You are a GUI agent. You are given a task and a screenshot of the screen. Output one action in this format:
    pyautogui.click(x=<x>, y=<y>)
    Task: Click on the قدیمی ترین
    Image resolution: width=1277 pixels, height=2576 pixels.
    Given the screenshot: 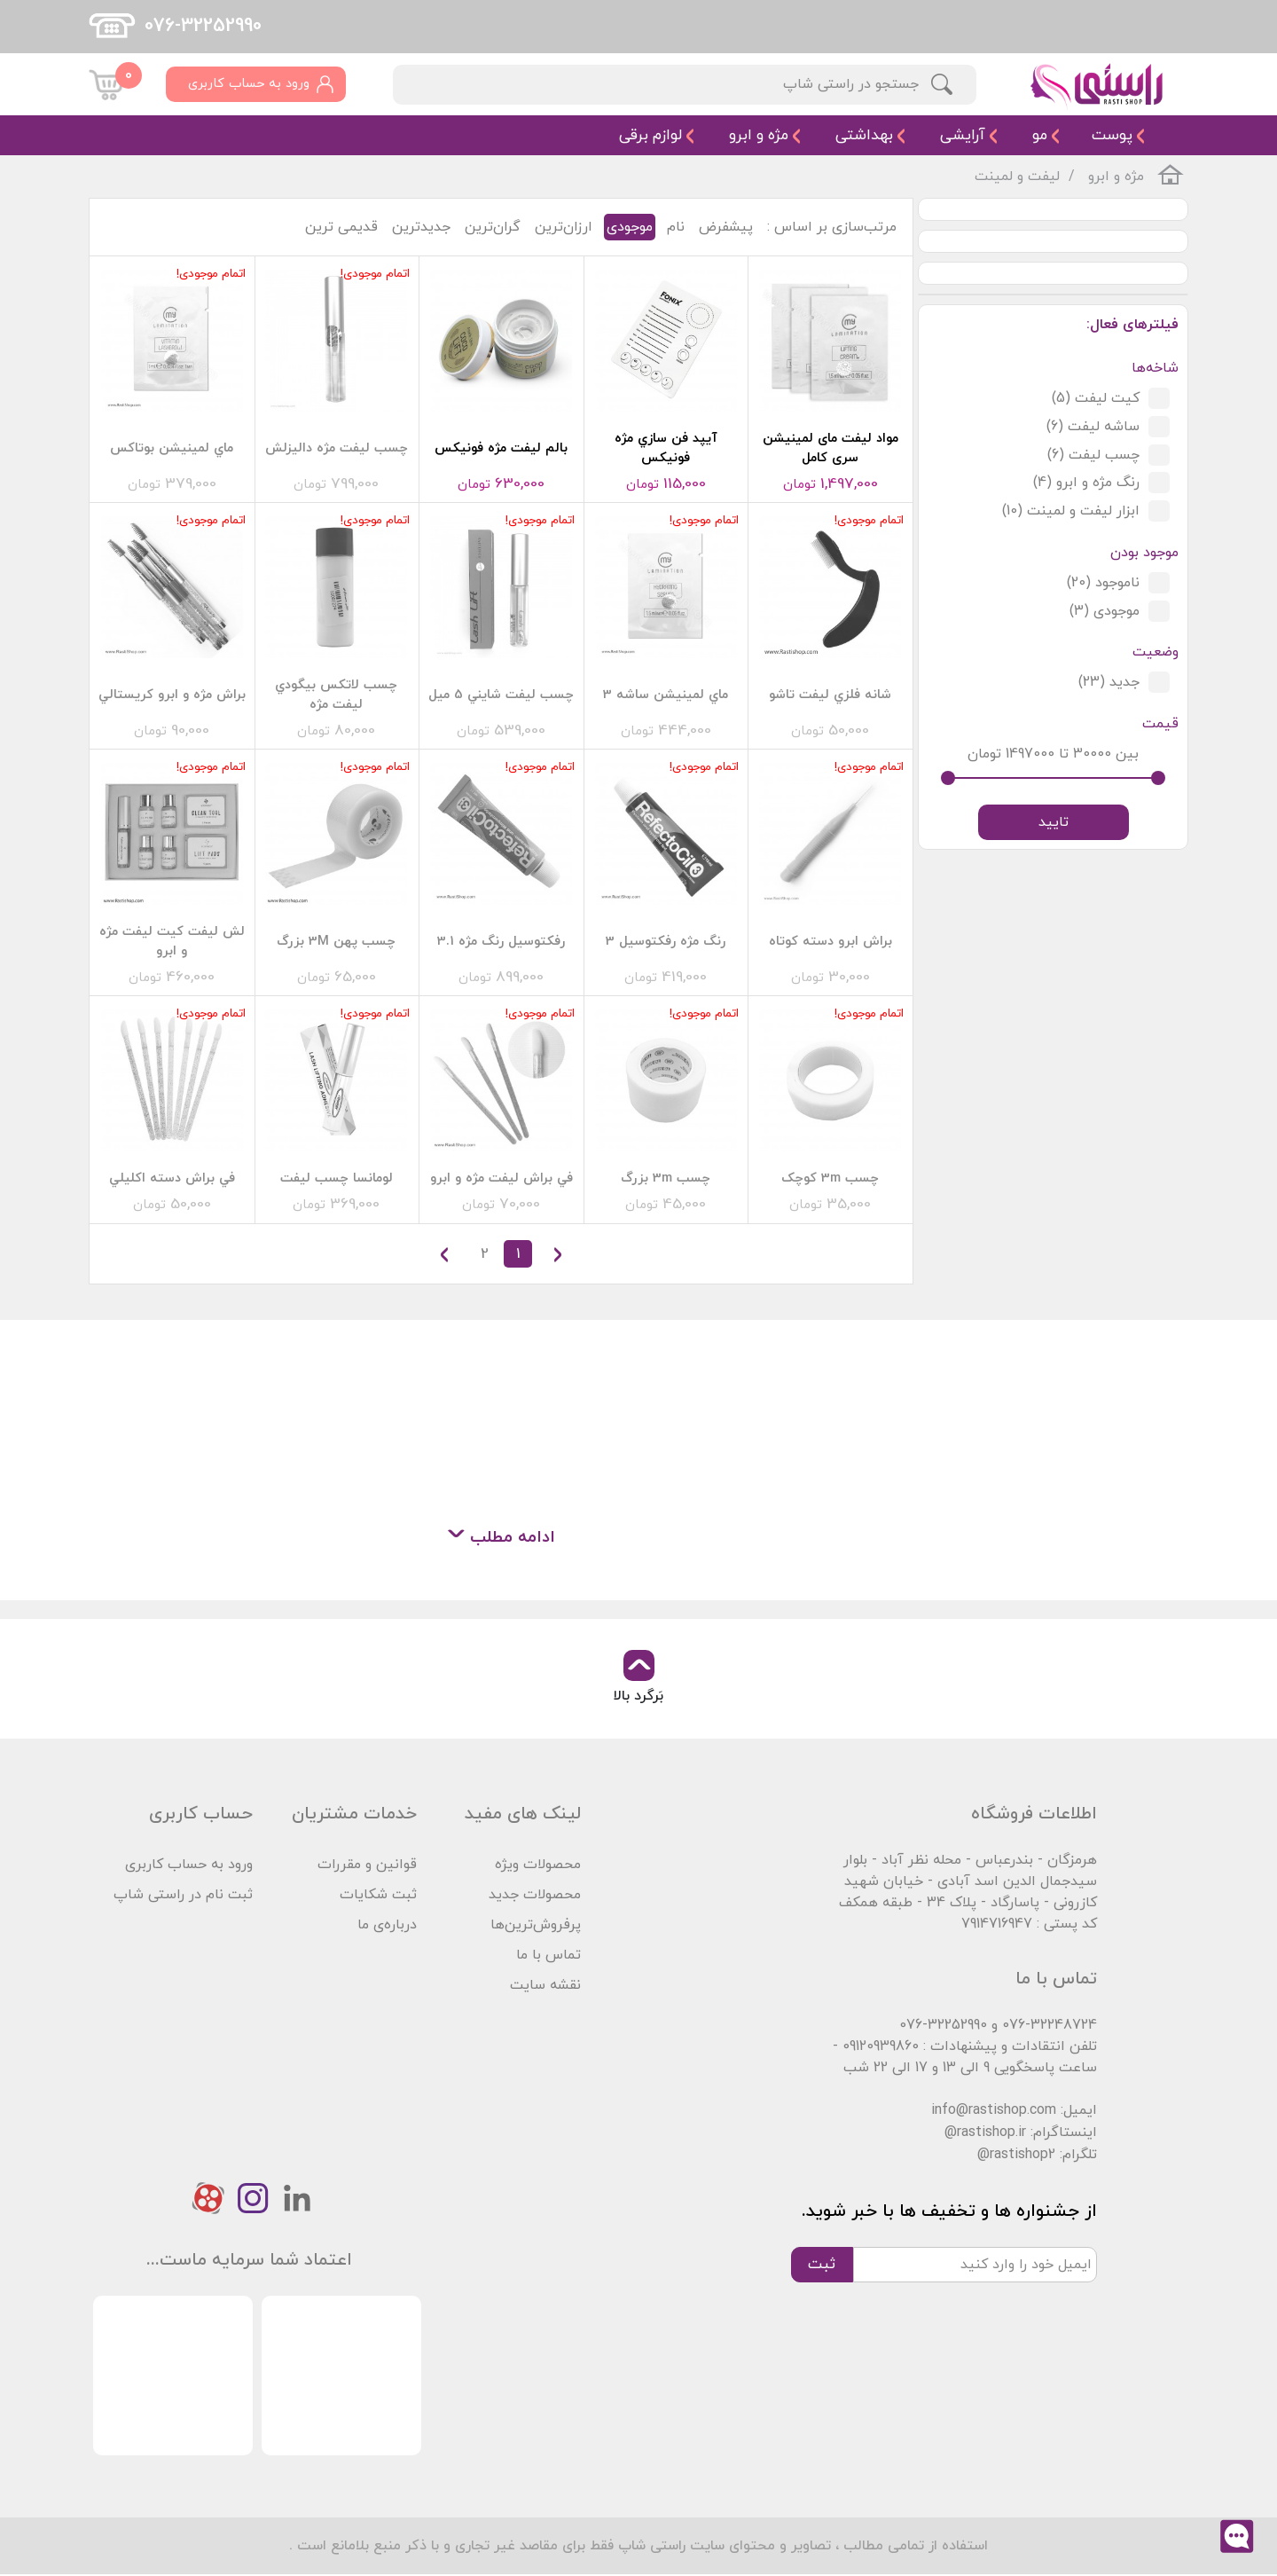 What is the action you would take?
    pyautogui.click(x=341, y=227)
    